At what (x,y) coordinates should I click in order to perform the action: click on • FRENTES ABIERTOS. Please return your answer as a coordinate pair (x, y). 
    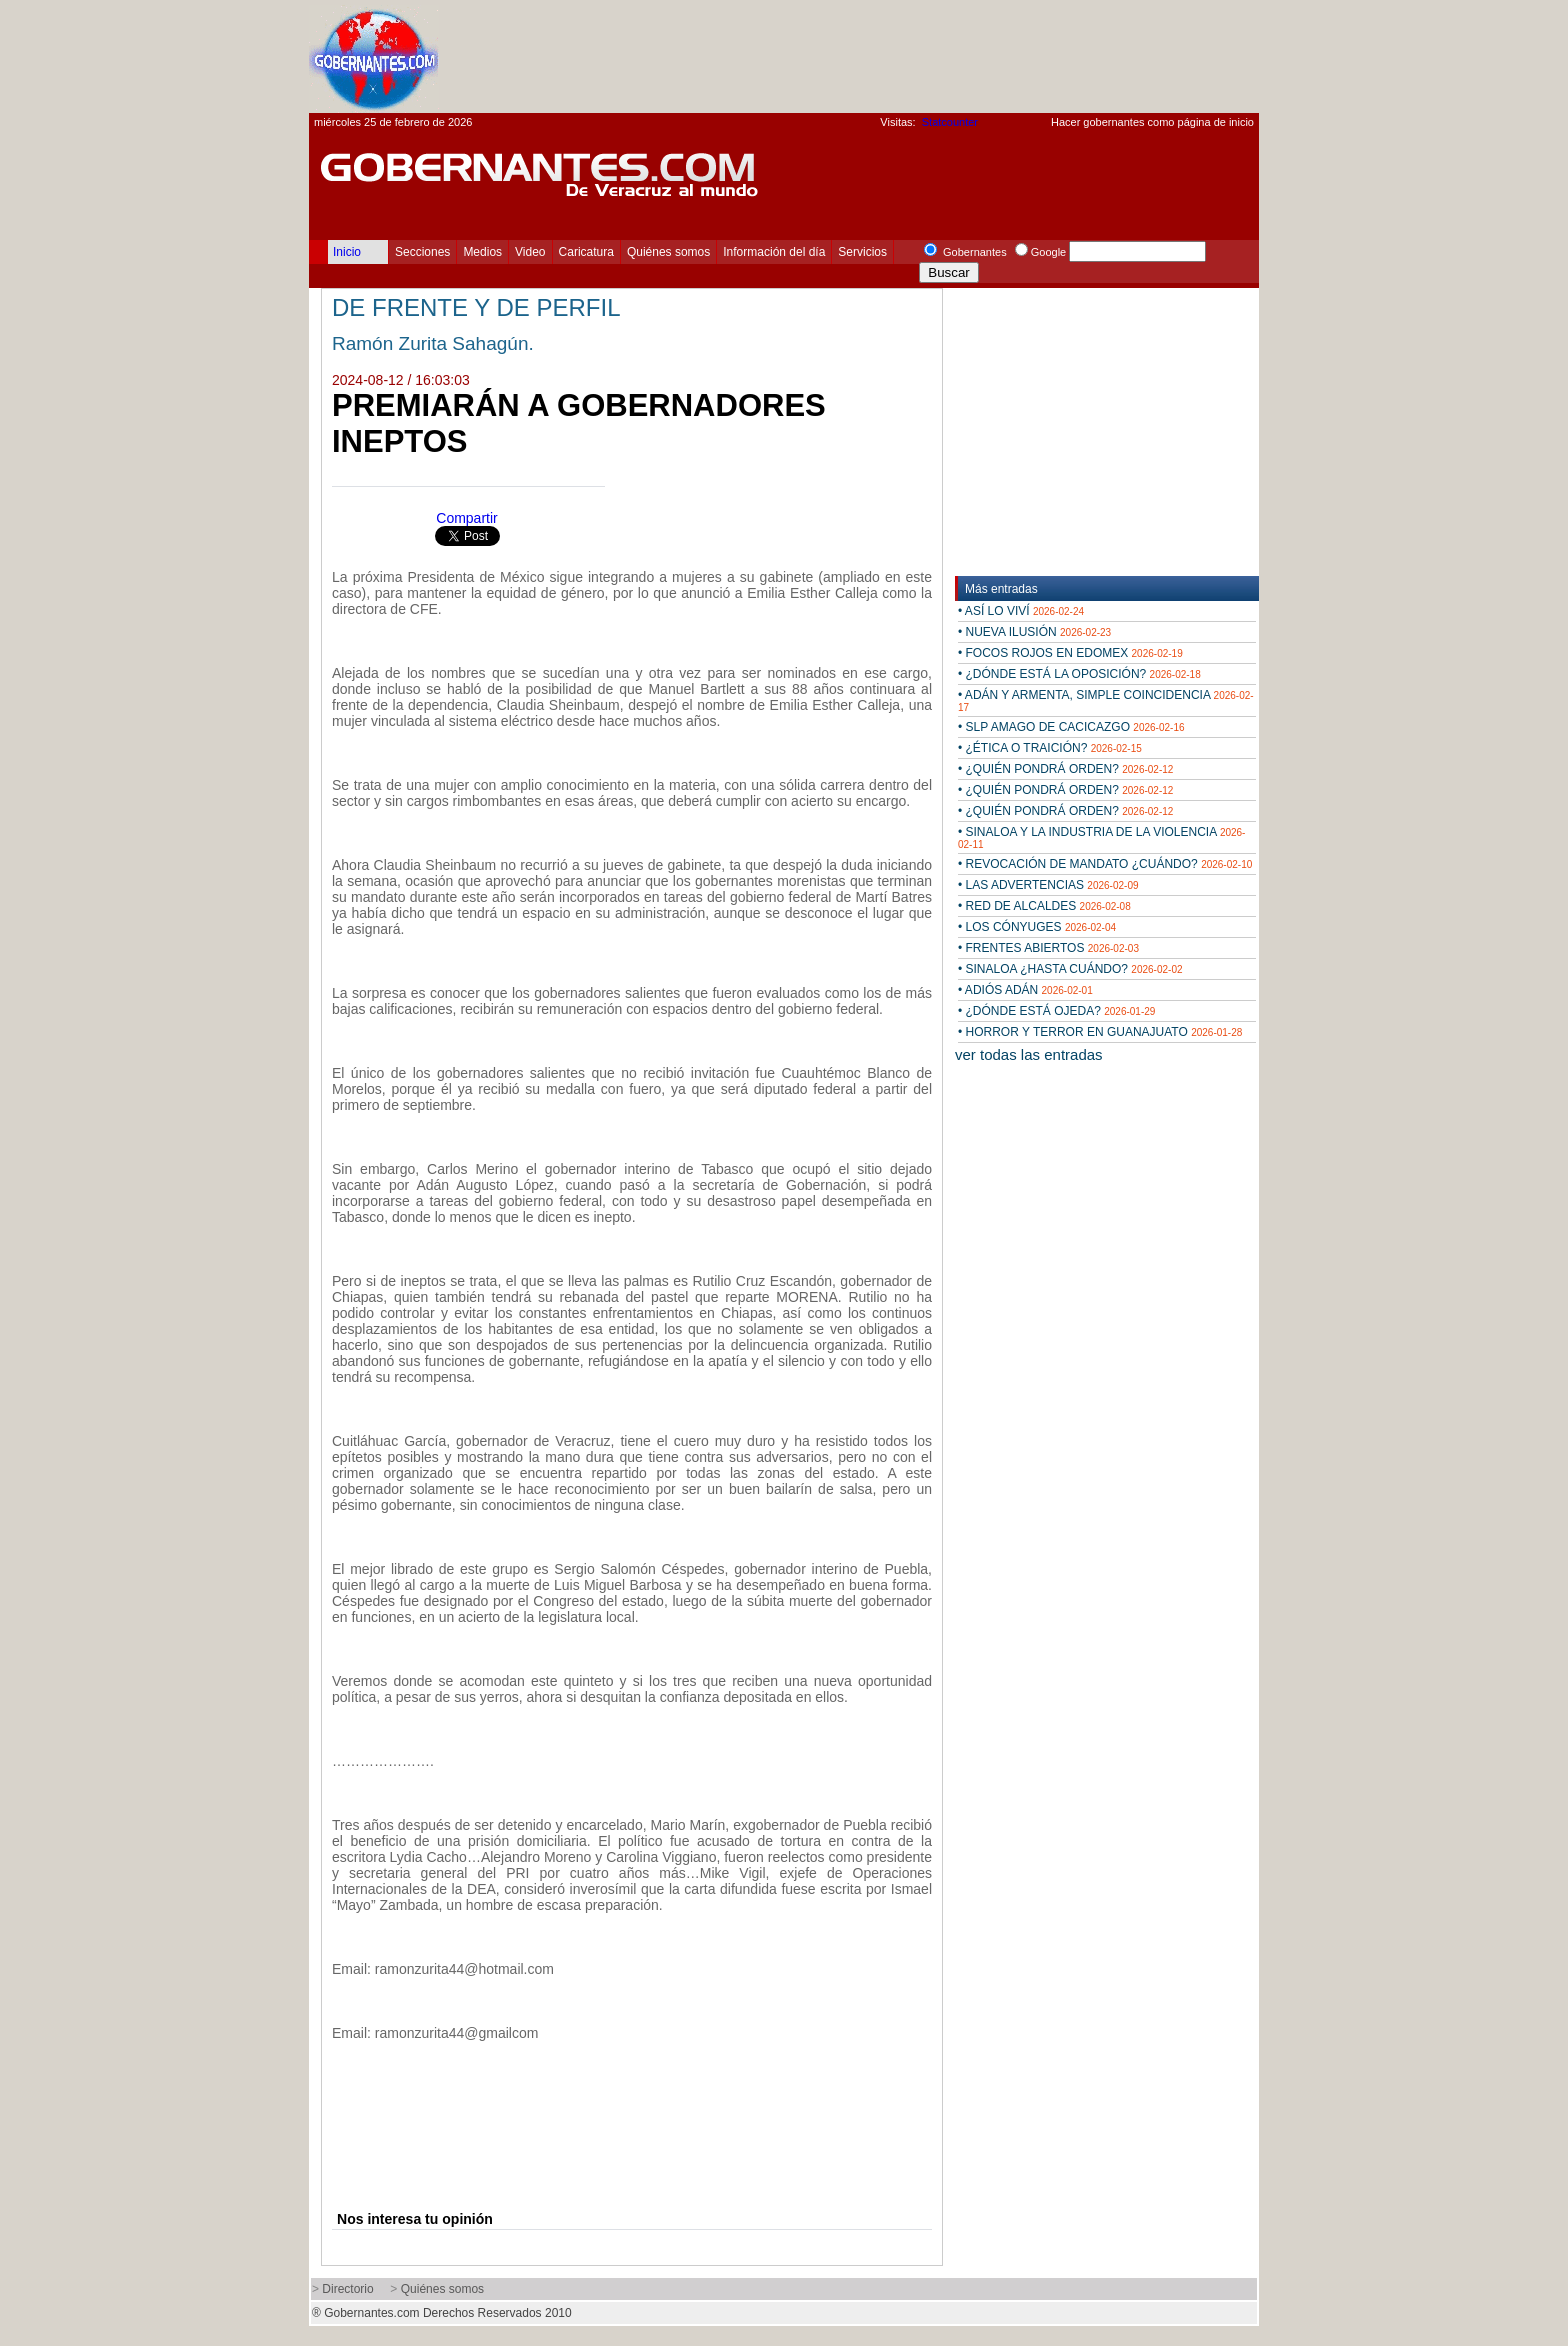
    Looking at the image, I should click on (1048, 948).